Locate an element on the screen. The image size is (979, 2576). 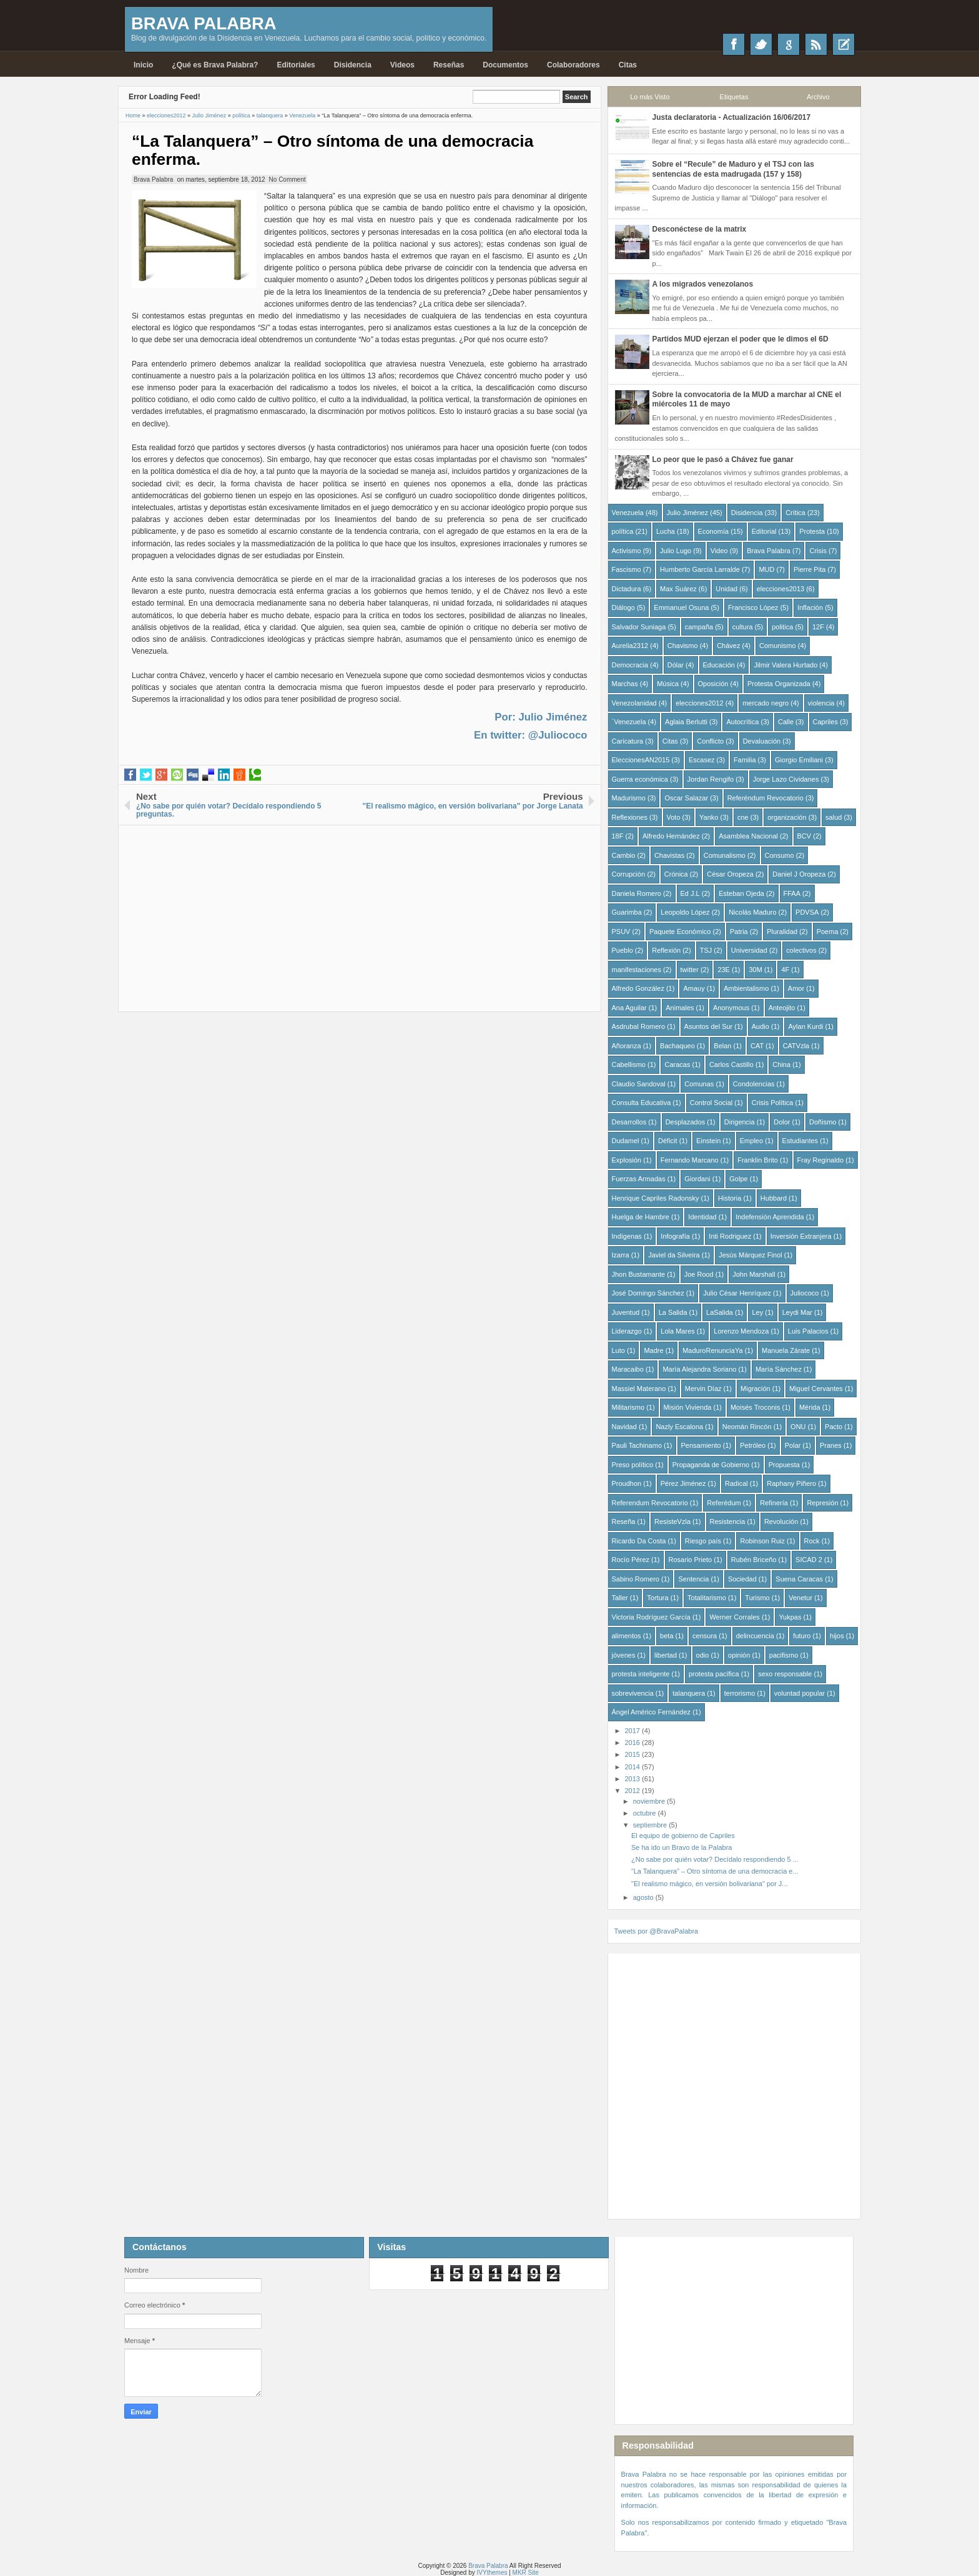
Propaganda de Gobierno is located at coordinates (711, 1464).